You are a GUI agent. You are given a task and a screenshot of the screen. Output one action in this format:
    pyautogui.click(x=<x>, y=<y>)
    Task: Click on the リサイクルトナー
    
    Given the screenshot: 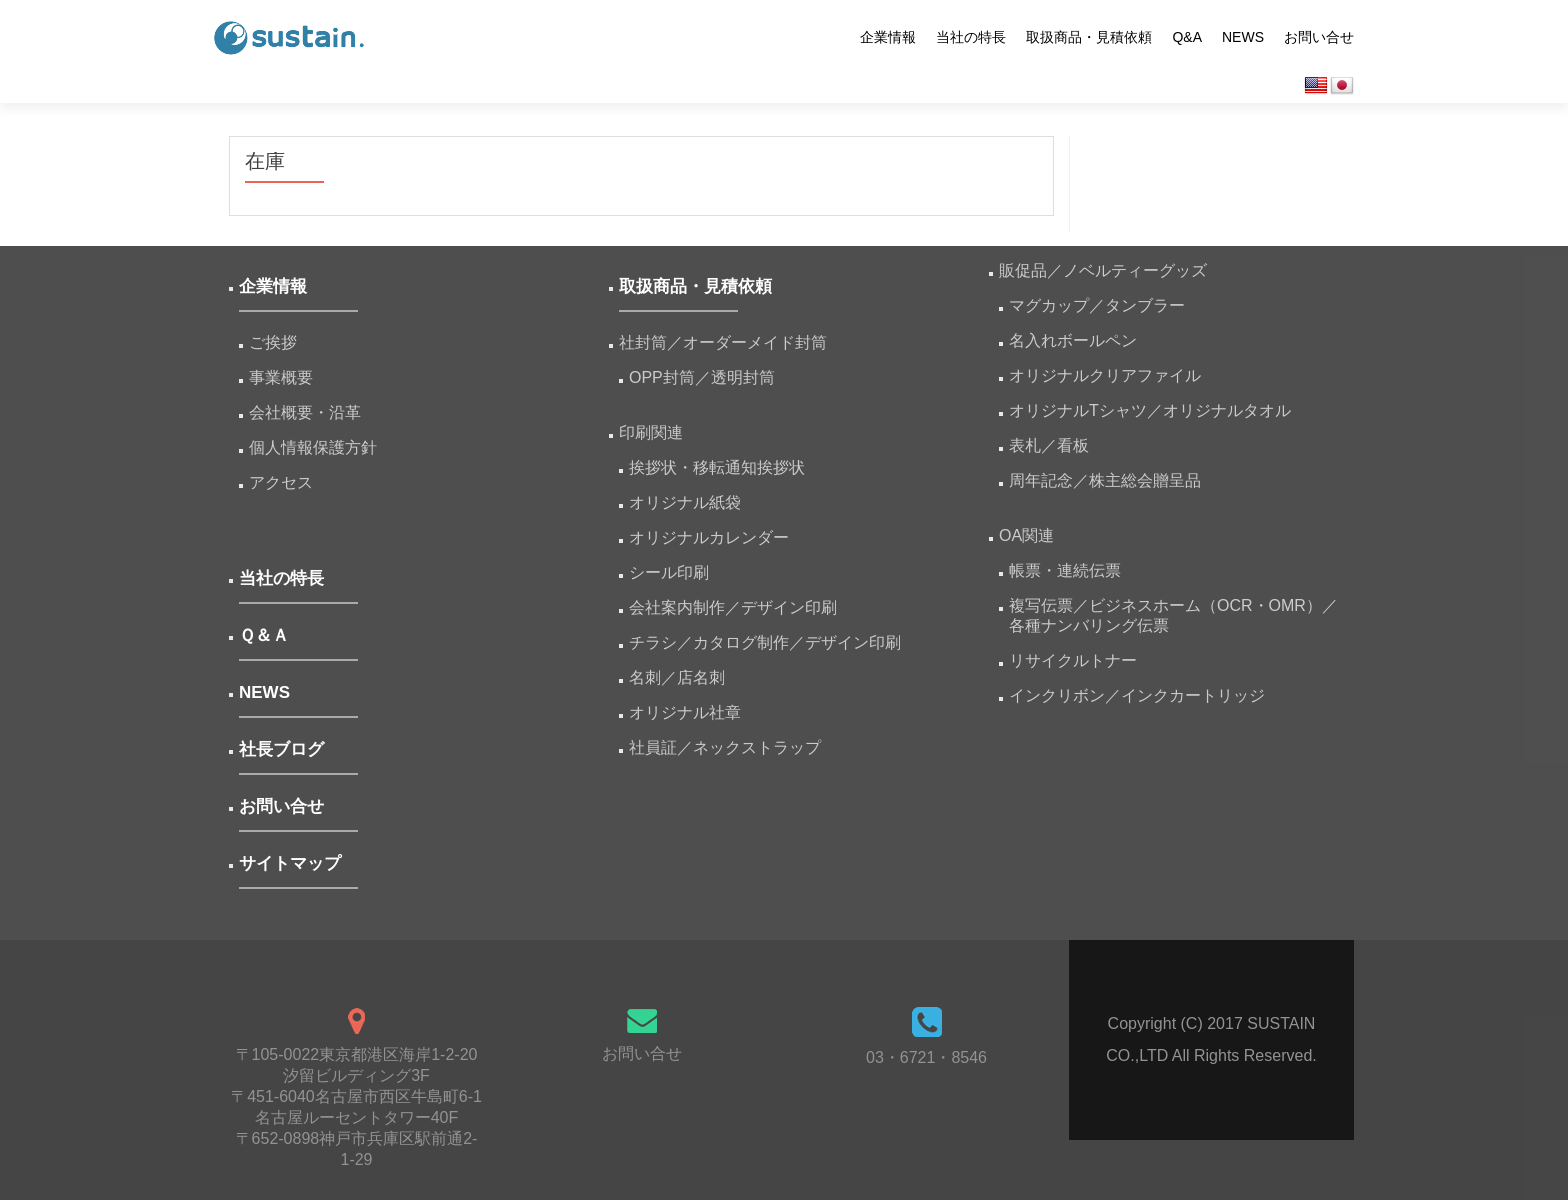 What is the action you would take?
    pyautogui.click(x=1073, y=660)
    